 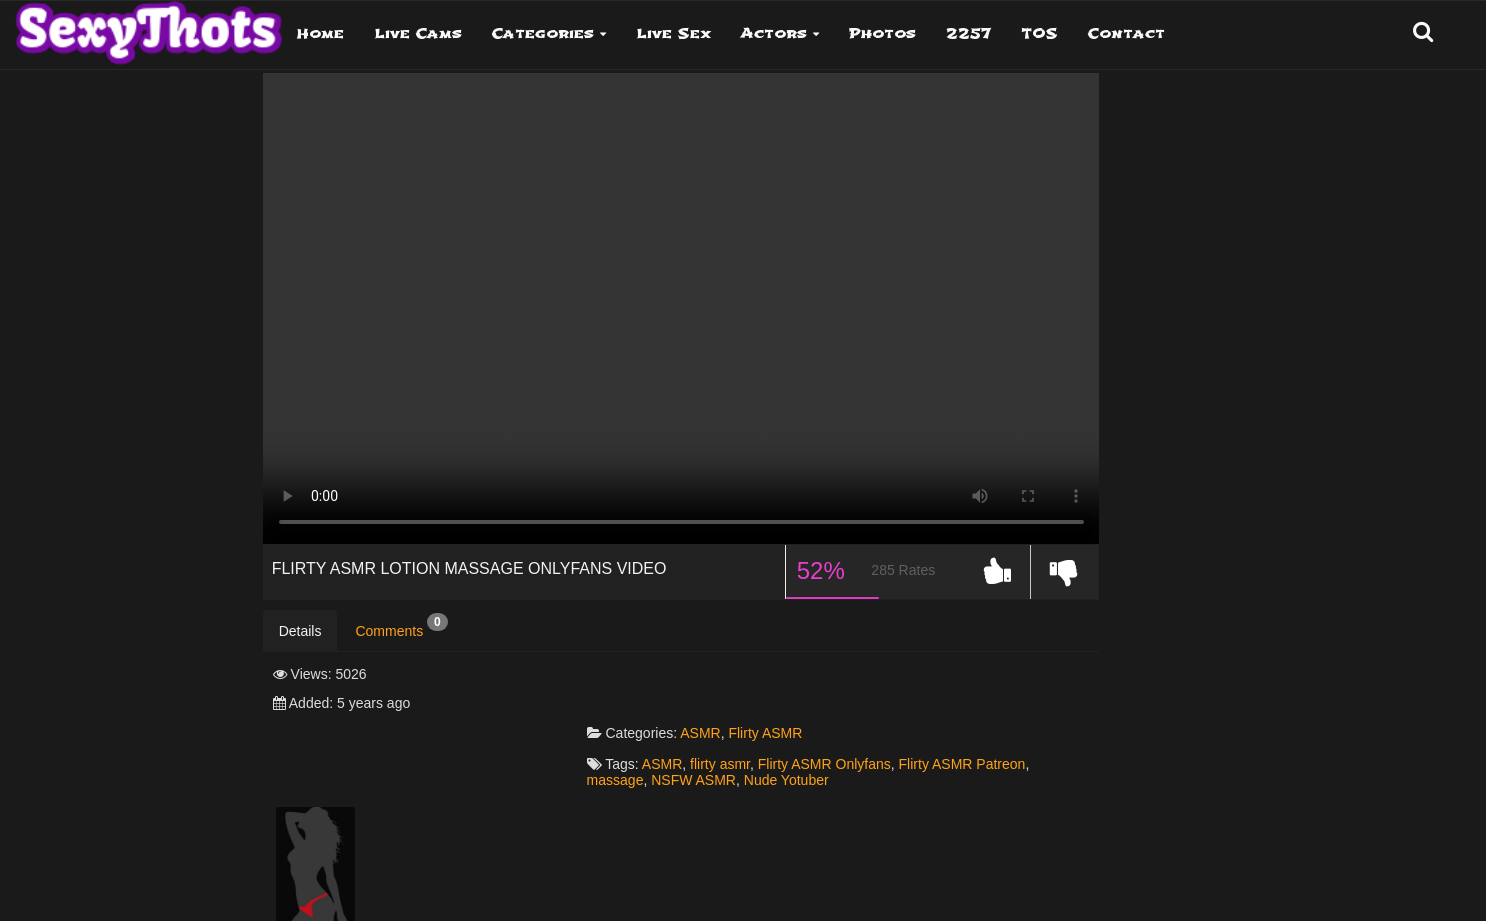 I want to click on ASMR, so click(x=713, y=678).